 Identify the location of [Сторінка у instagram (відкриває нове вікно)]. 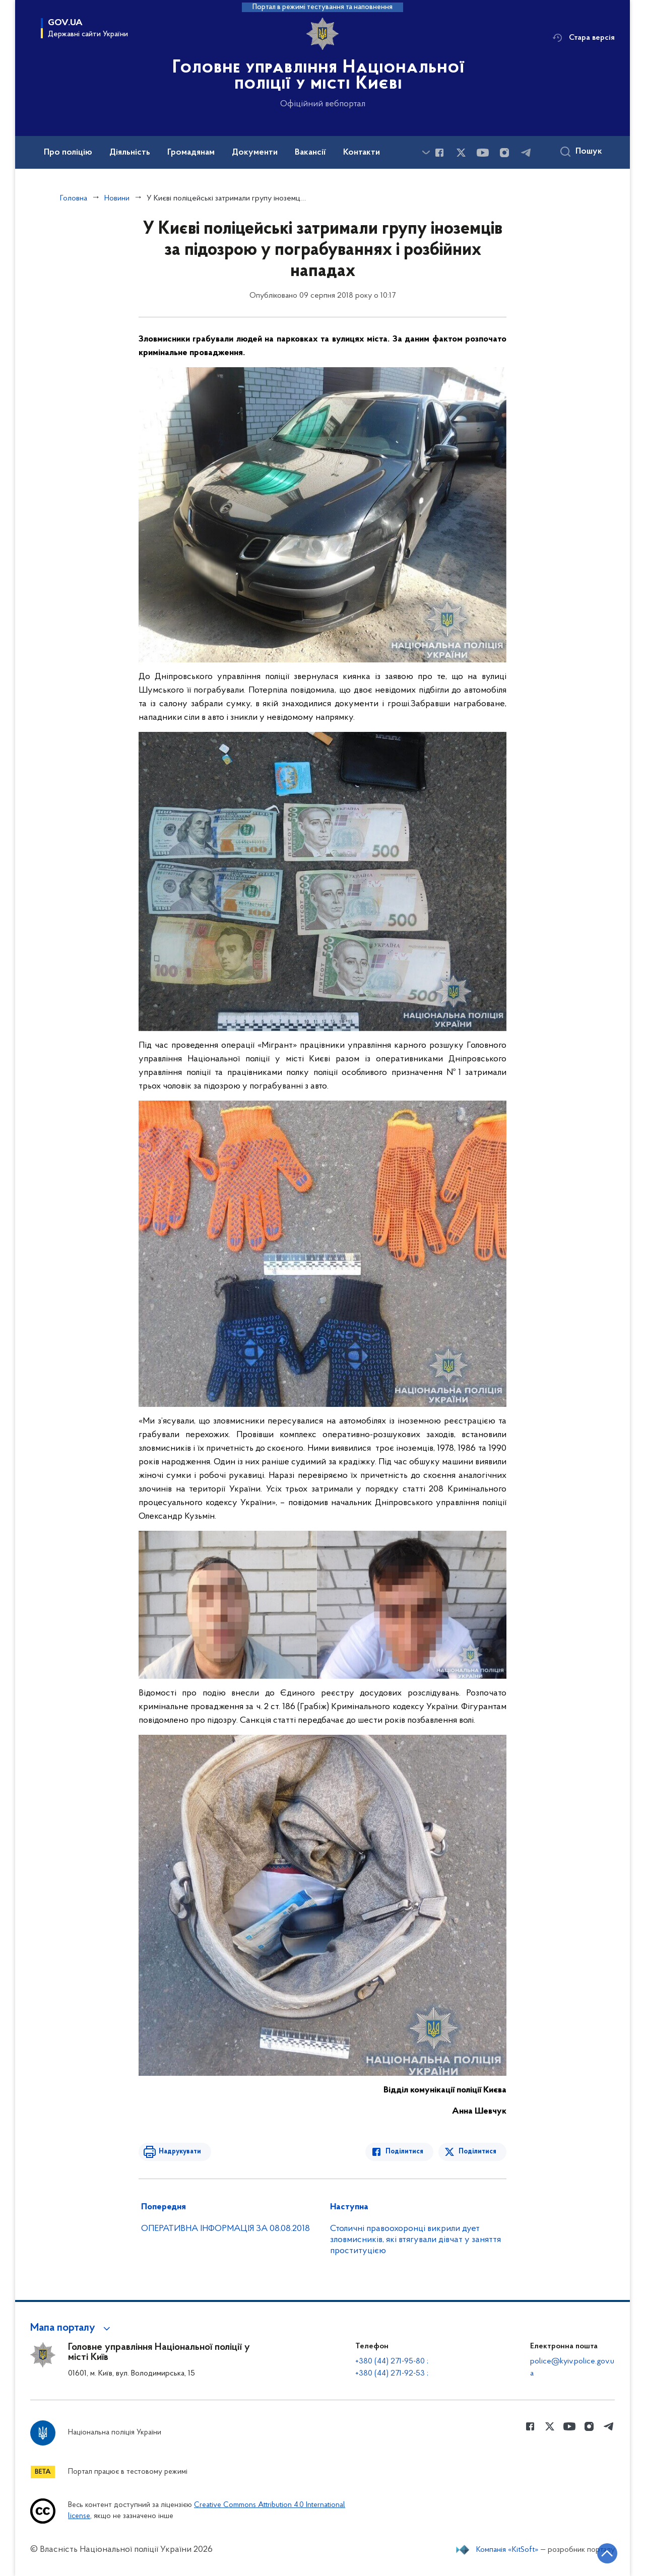
(504, 153).